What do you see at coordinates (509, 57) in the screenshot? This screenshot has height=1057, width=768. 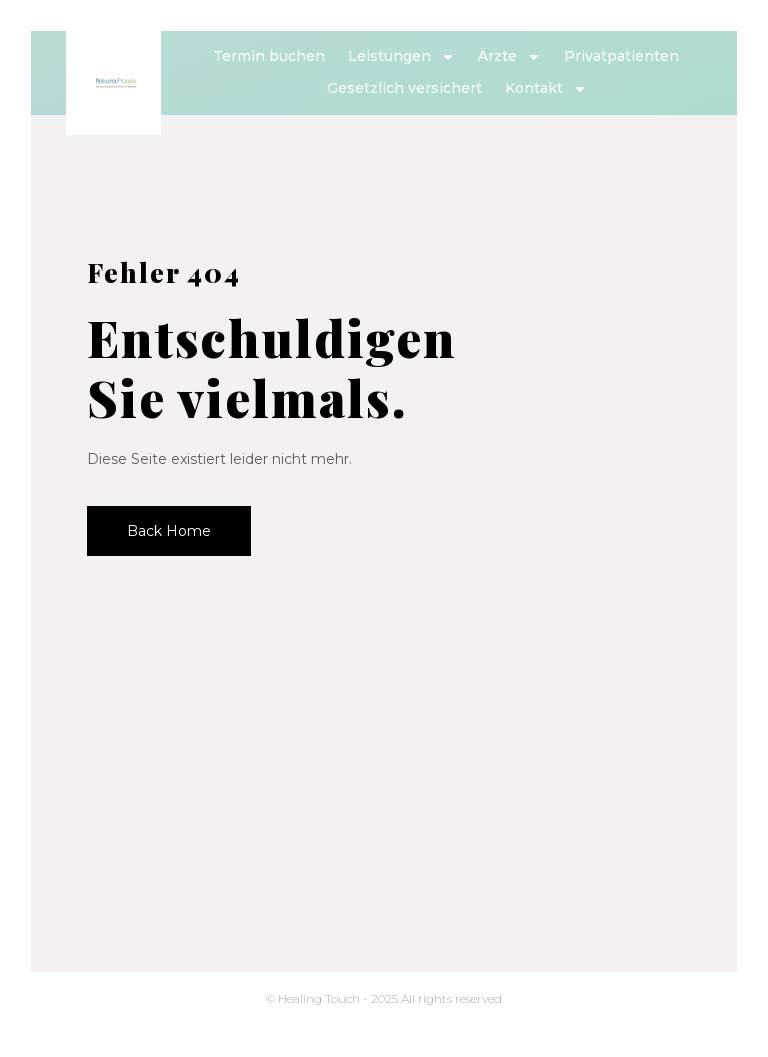 I see `Ärzte` at bounding box center [509, 57].